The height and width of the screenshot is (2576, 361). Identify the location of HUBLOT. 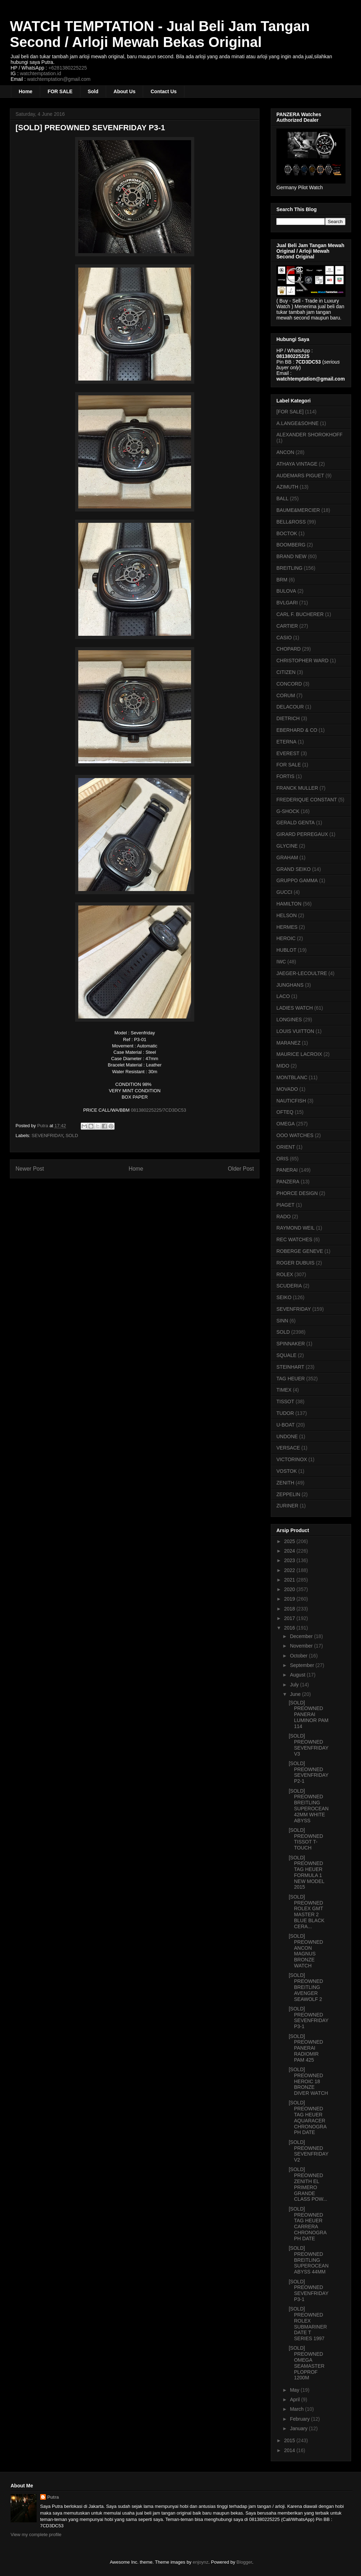
(286, 950).